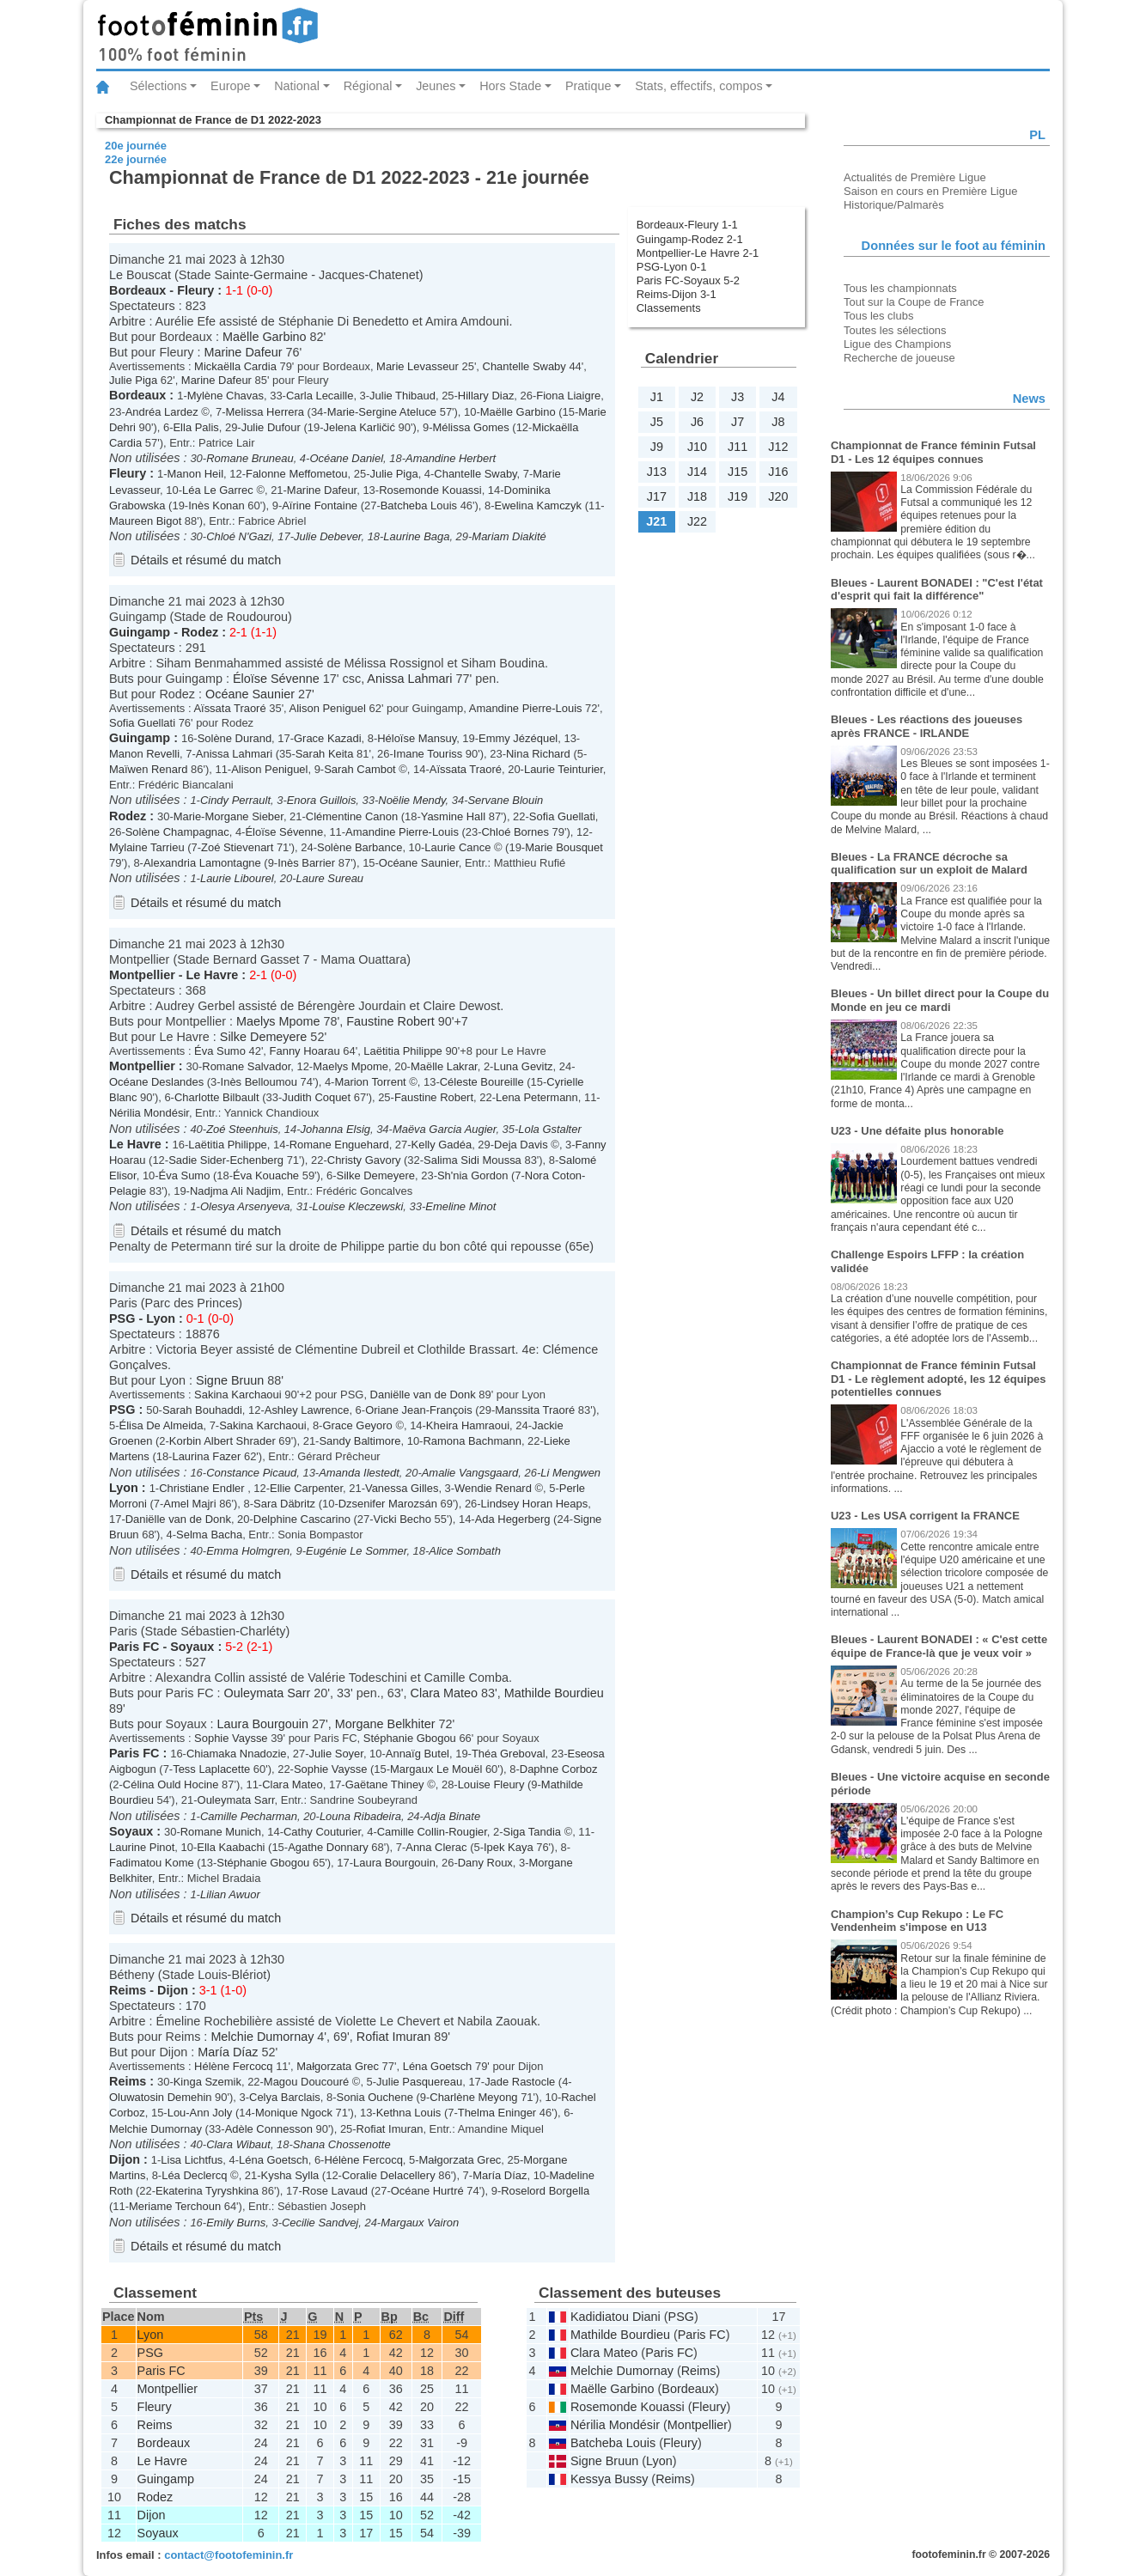  I want to click on Guingamp, so click(139, 632).